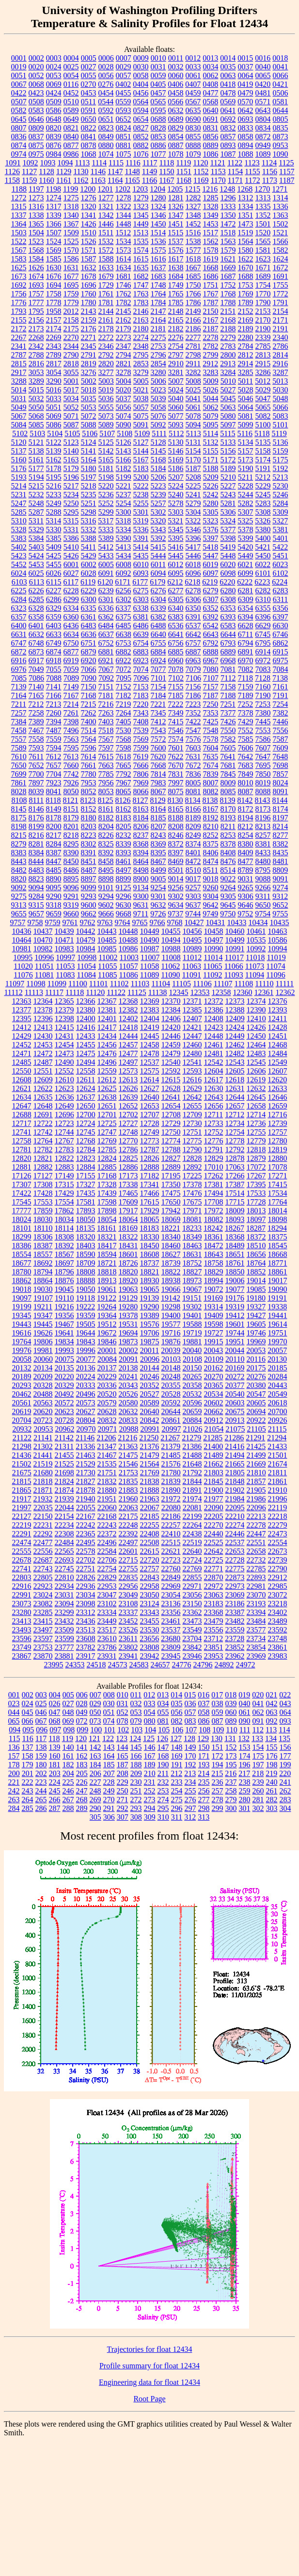 The image size is (299, 2576). Describe the element at coordinates (19, 529) in the screenshot. I see `5328` at that location.